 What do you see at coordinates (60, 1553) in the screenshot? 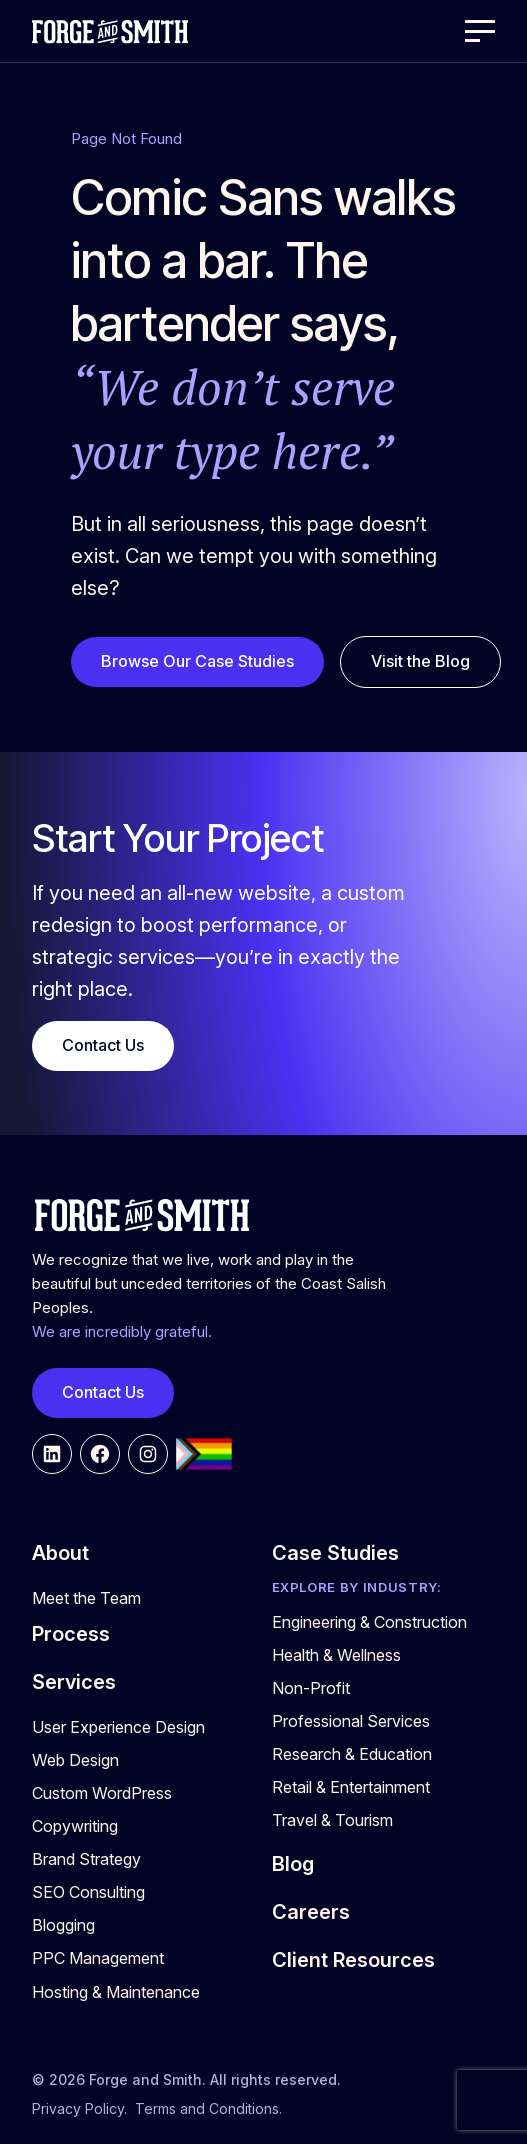
I see `About` at bounding box center [60, 1553].